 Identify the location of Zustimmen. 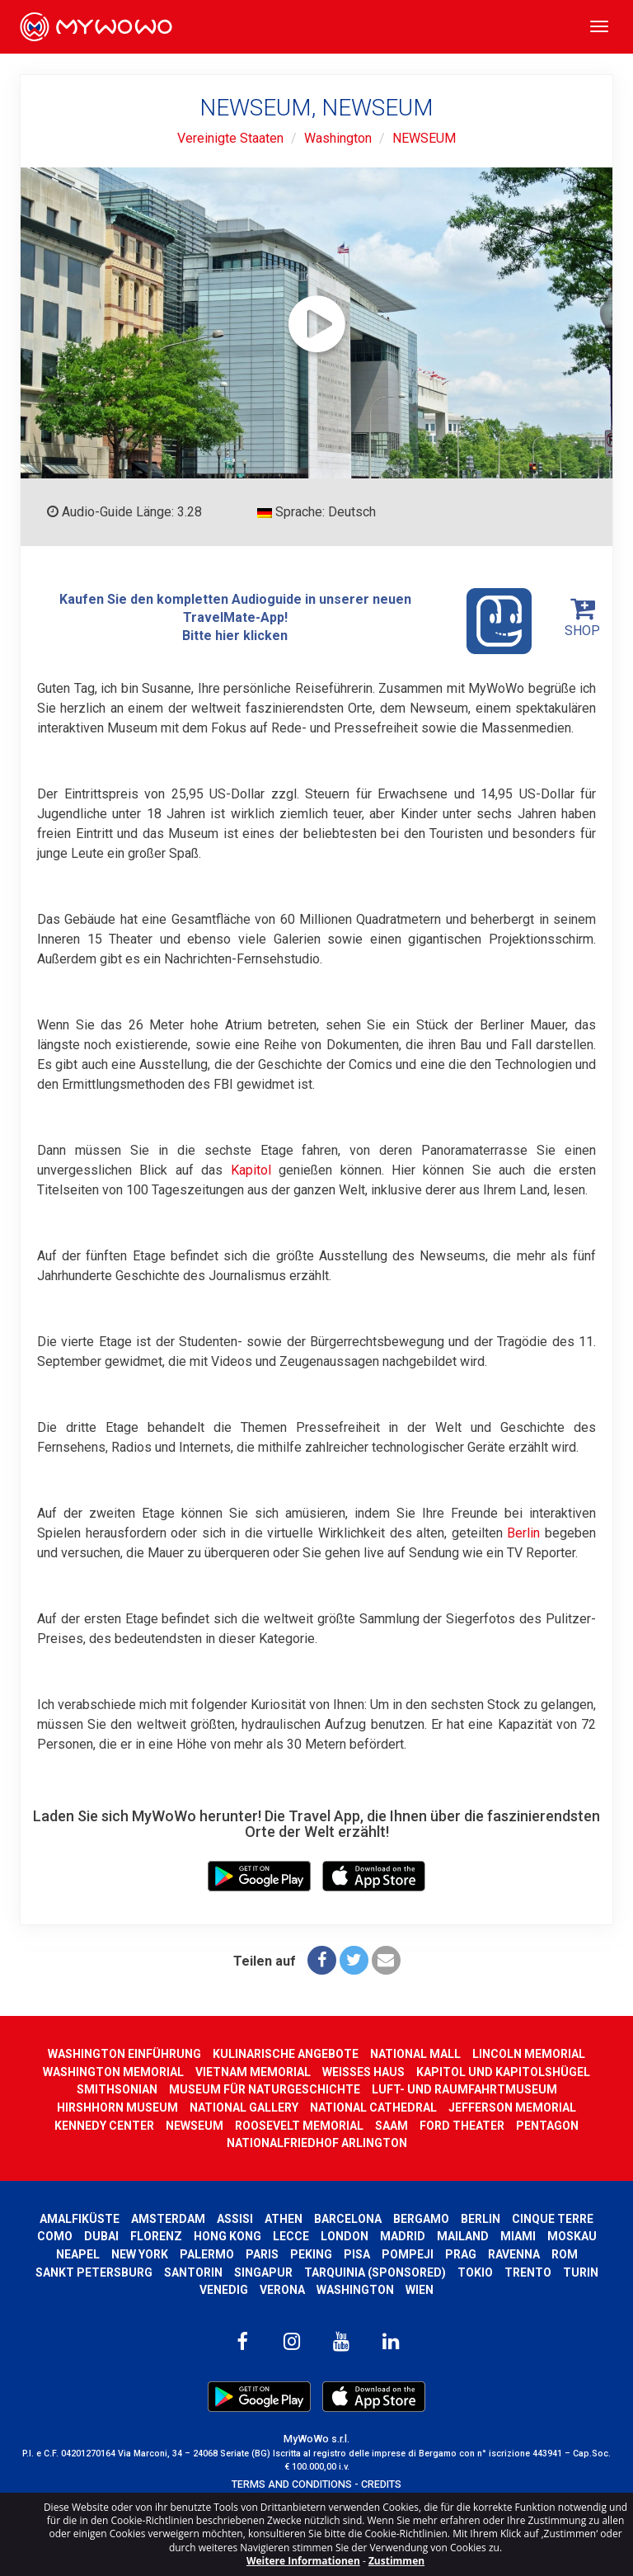
(396, 2561).